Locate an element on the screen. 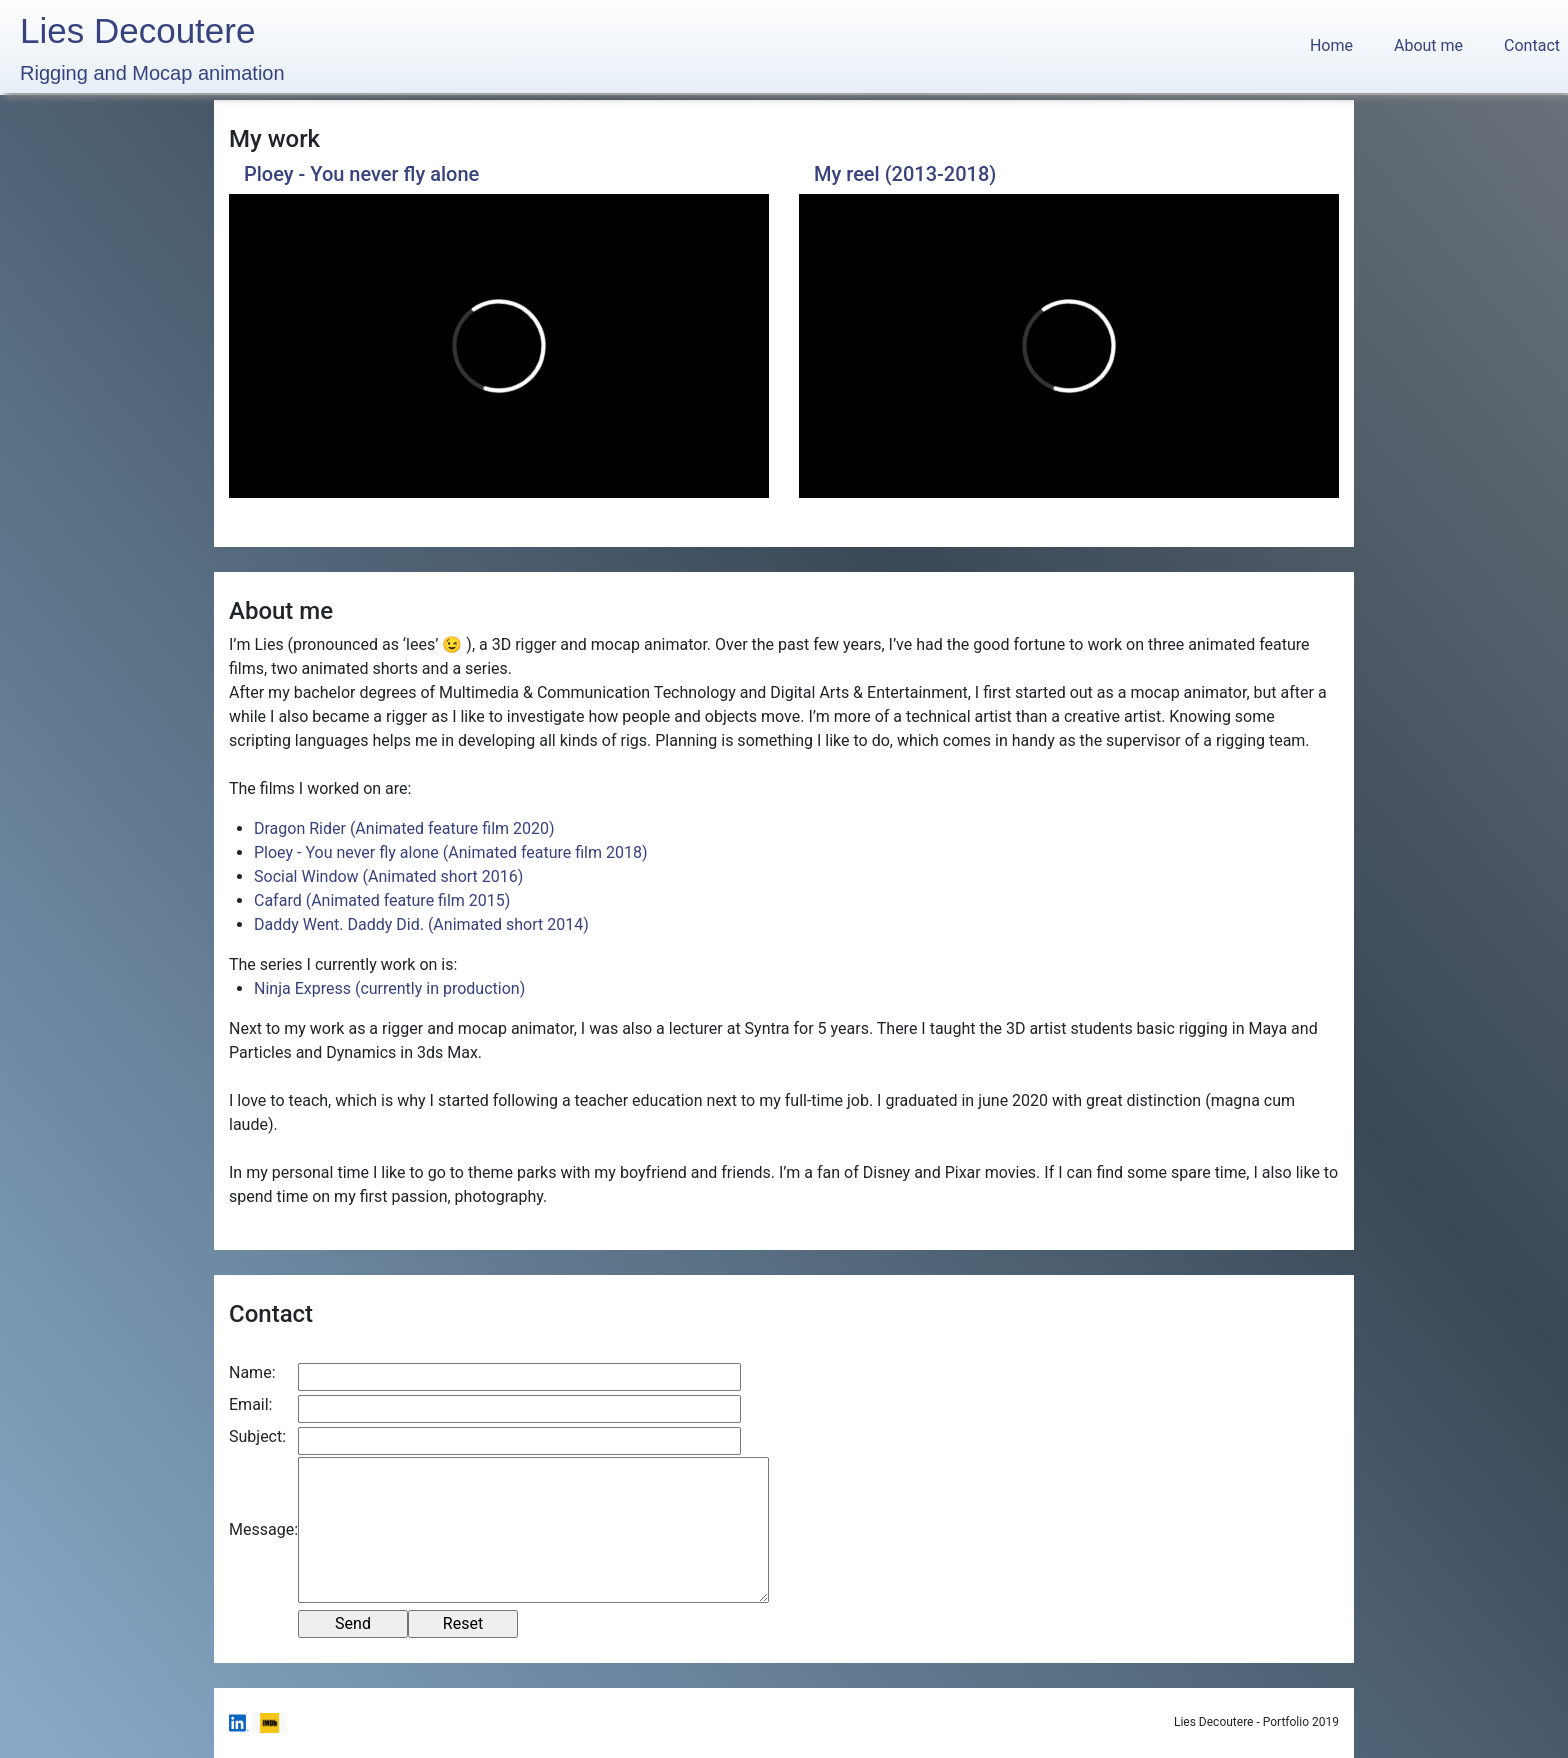 The width and height of the screenshot is (1568, 1758). Subject: is located at coordinates (257, 1436).